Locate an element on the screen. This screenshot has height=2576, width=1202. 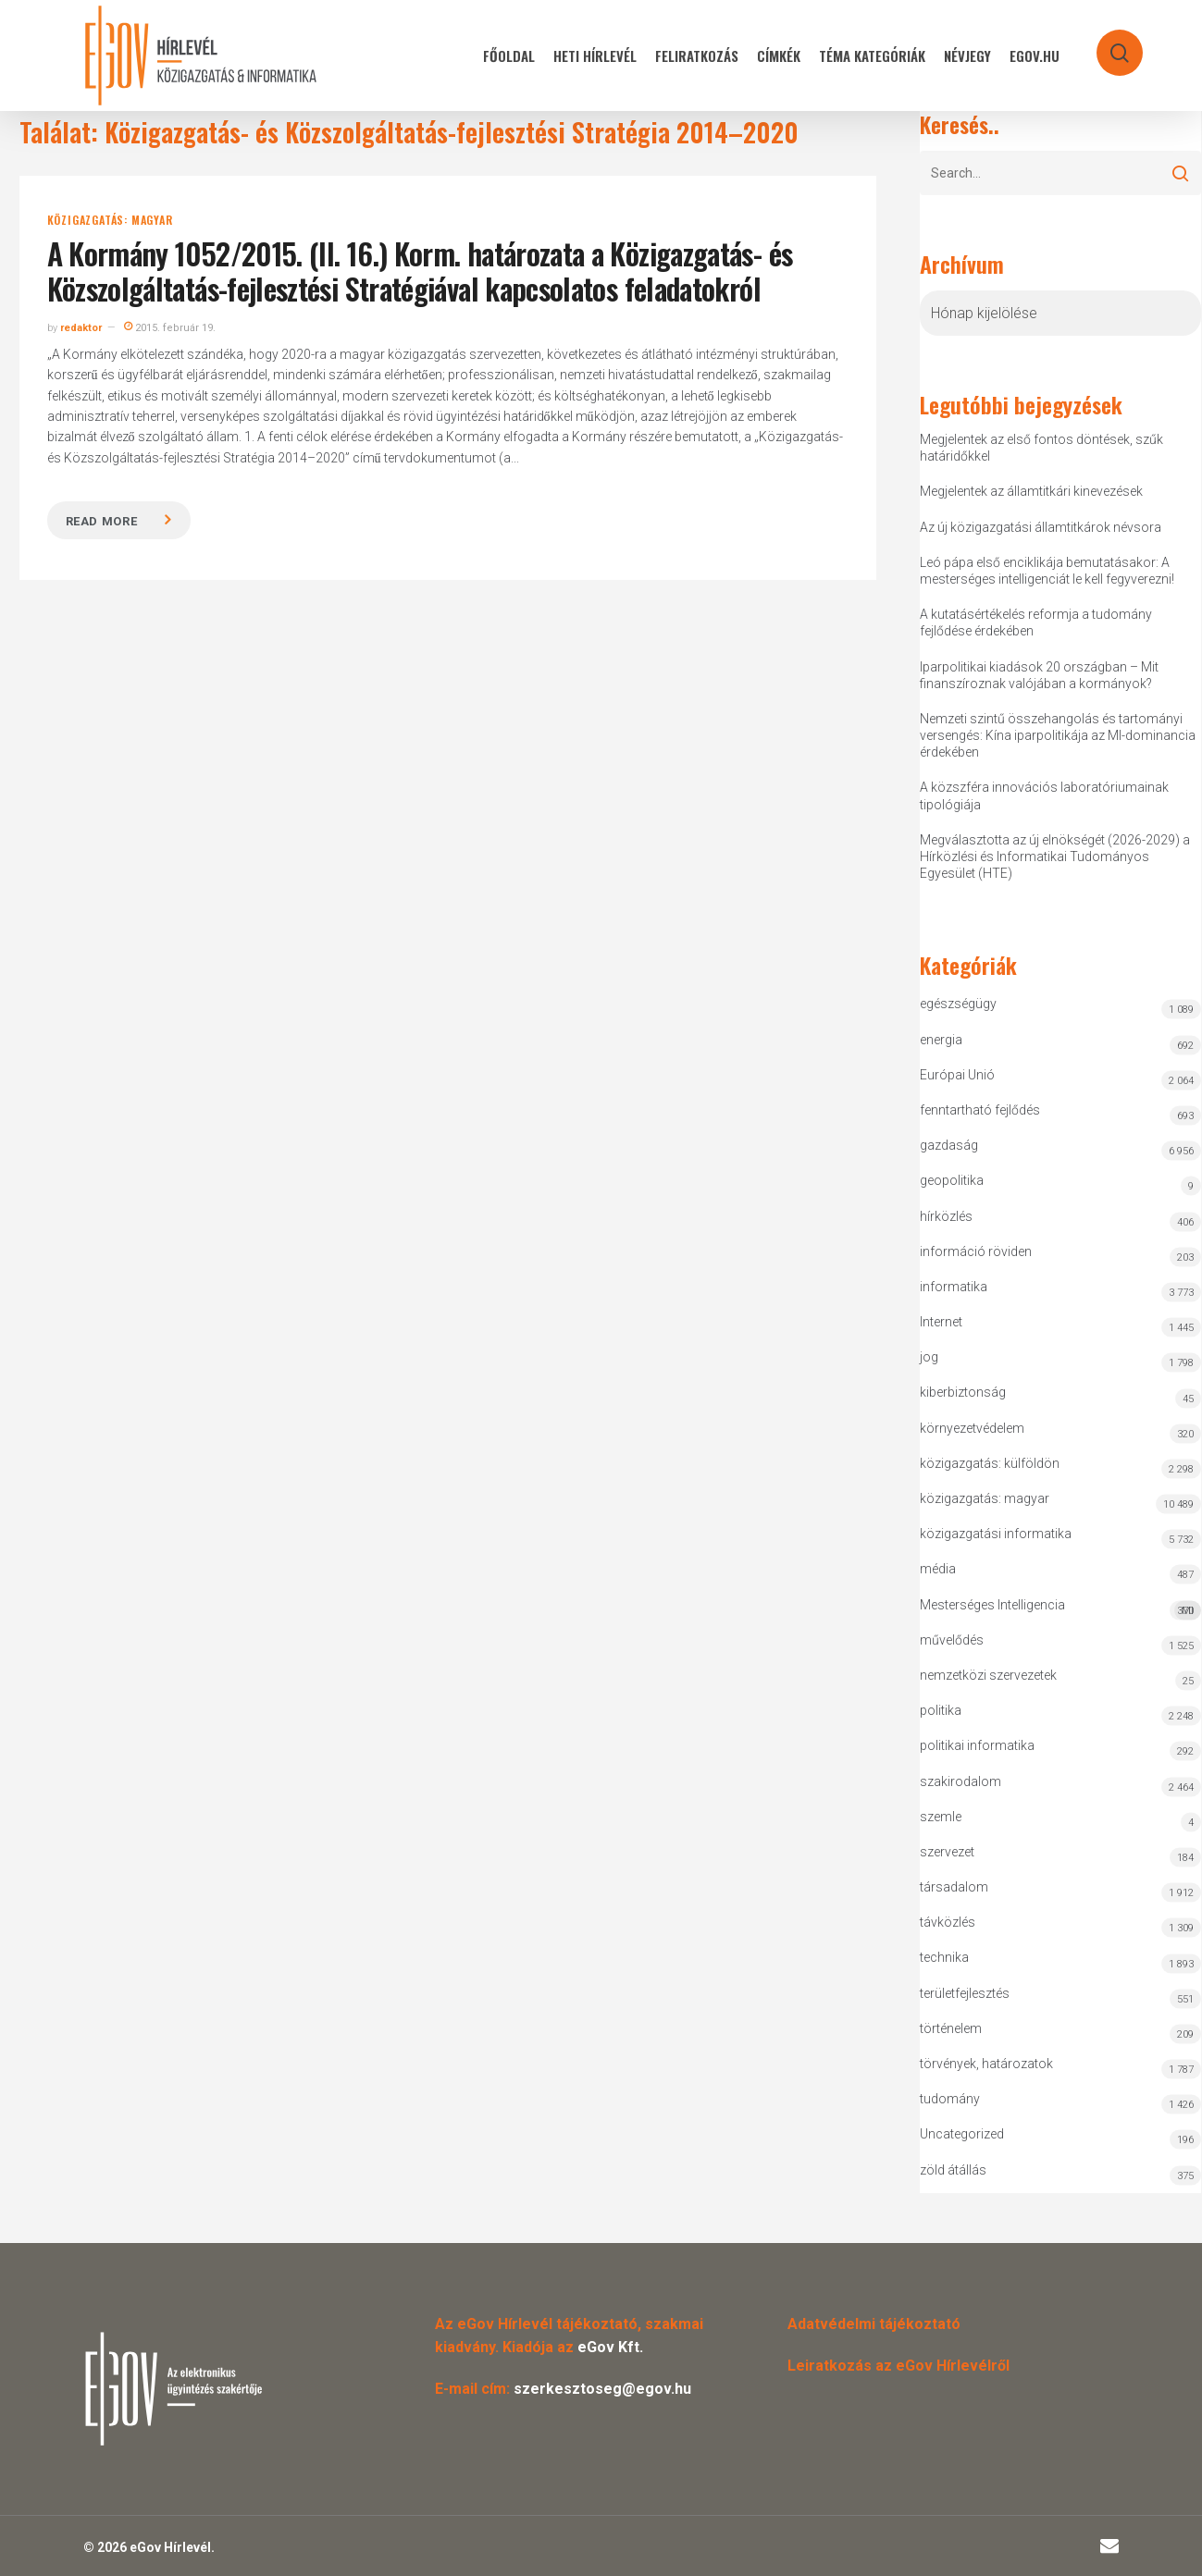
információ röviden is located at coordinates (976, 1251).